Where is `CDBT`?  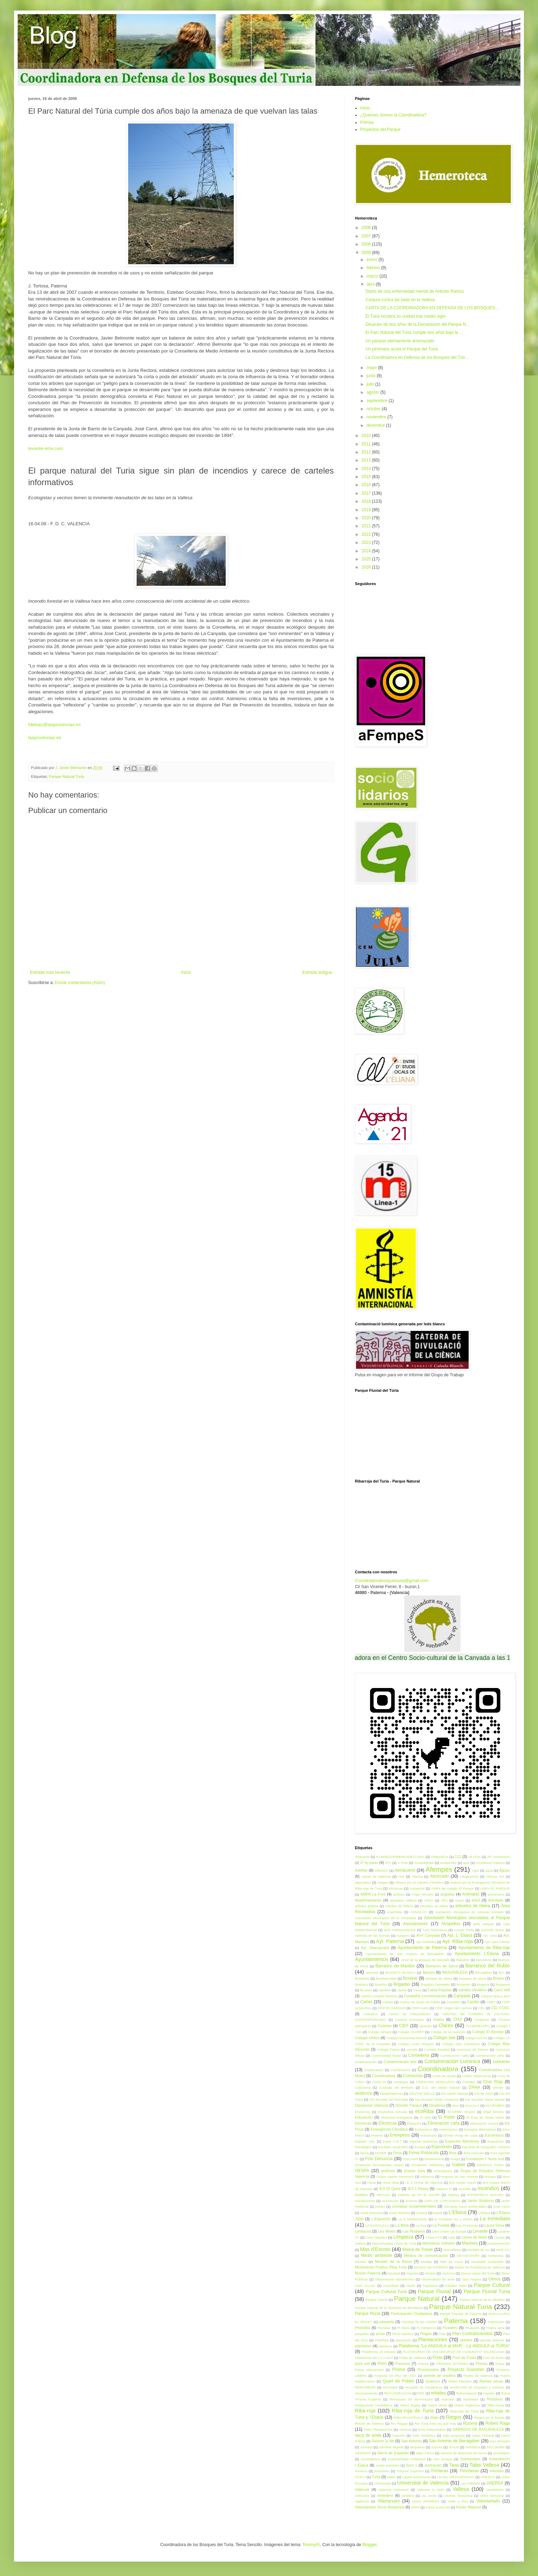
CDBT is located at coordinates (490, 2002).